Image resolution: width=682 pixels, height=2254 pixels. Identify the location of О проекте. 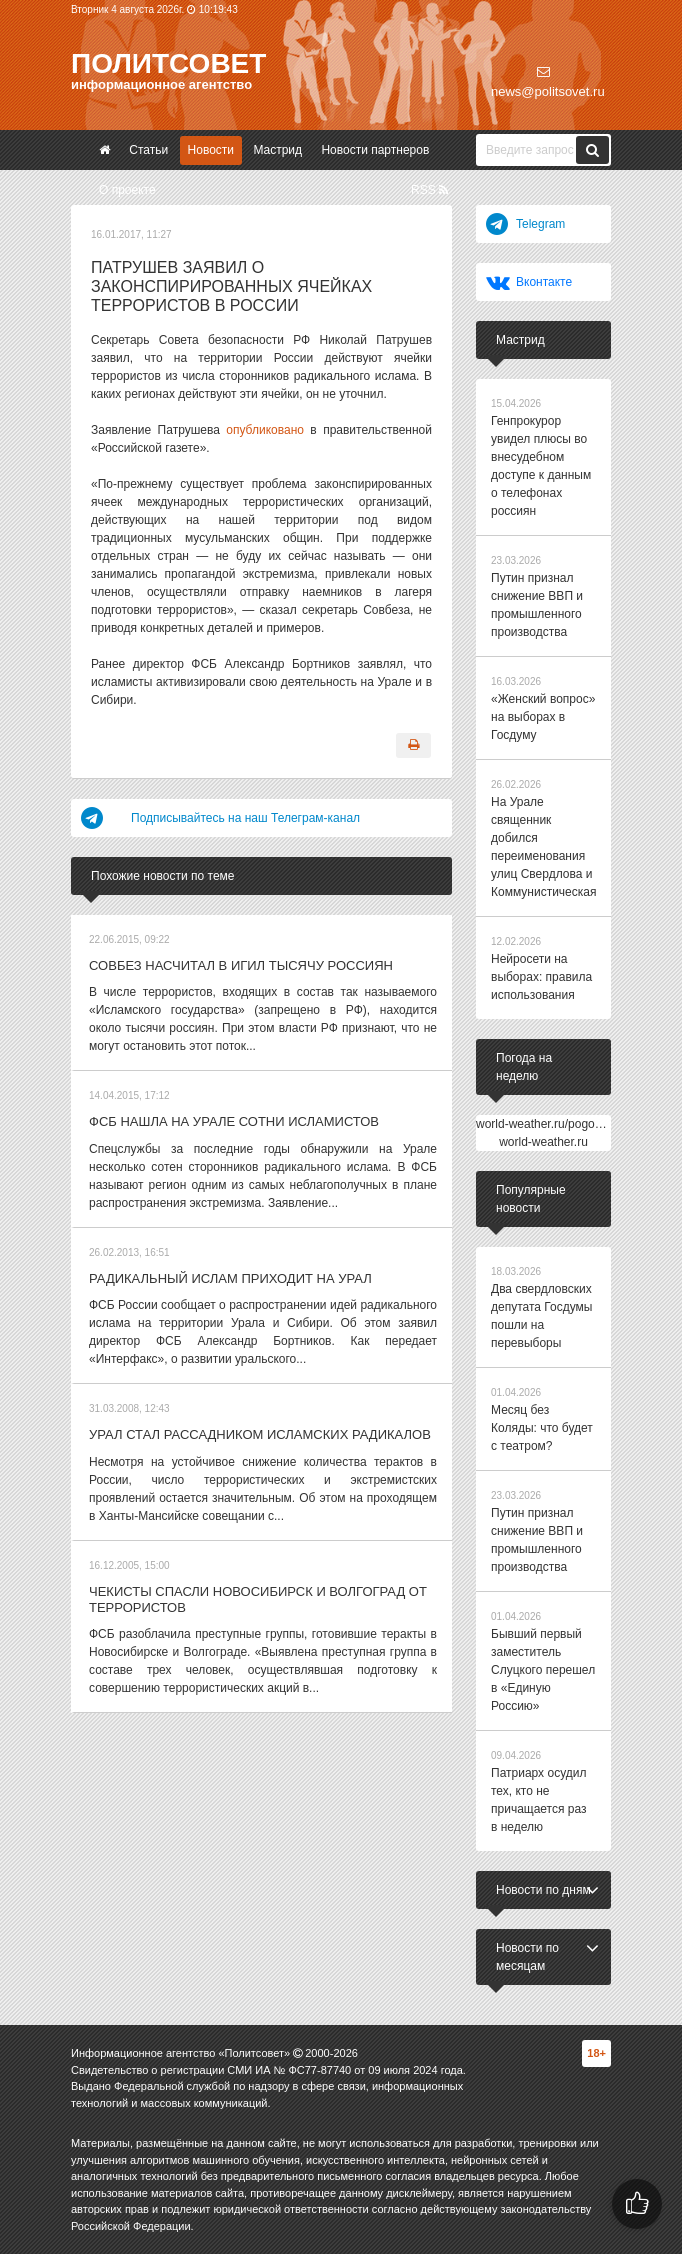
(127, 190).